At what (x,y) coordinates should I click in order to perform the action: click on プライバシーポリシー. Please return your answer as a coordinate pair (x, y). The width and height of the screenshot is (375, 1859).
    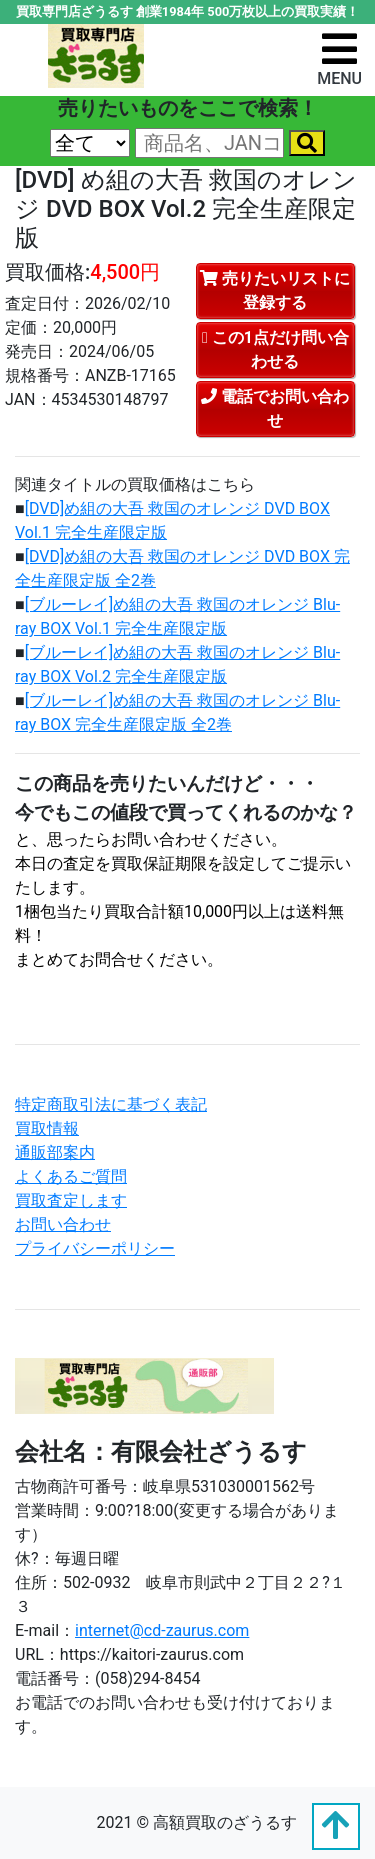
    Looking at the image, I should click on (95, 1248).